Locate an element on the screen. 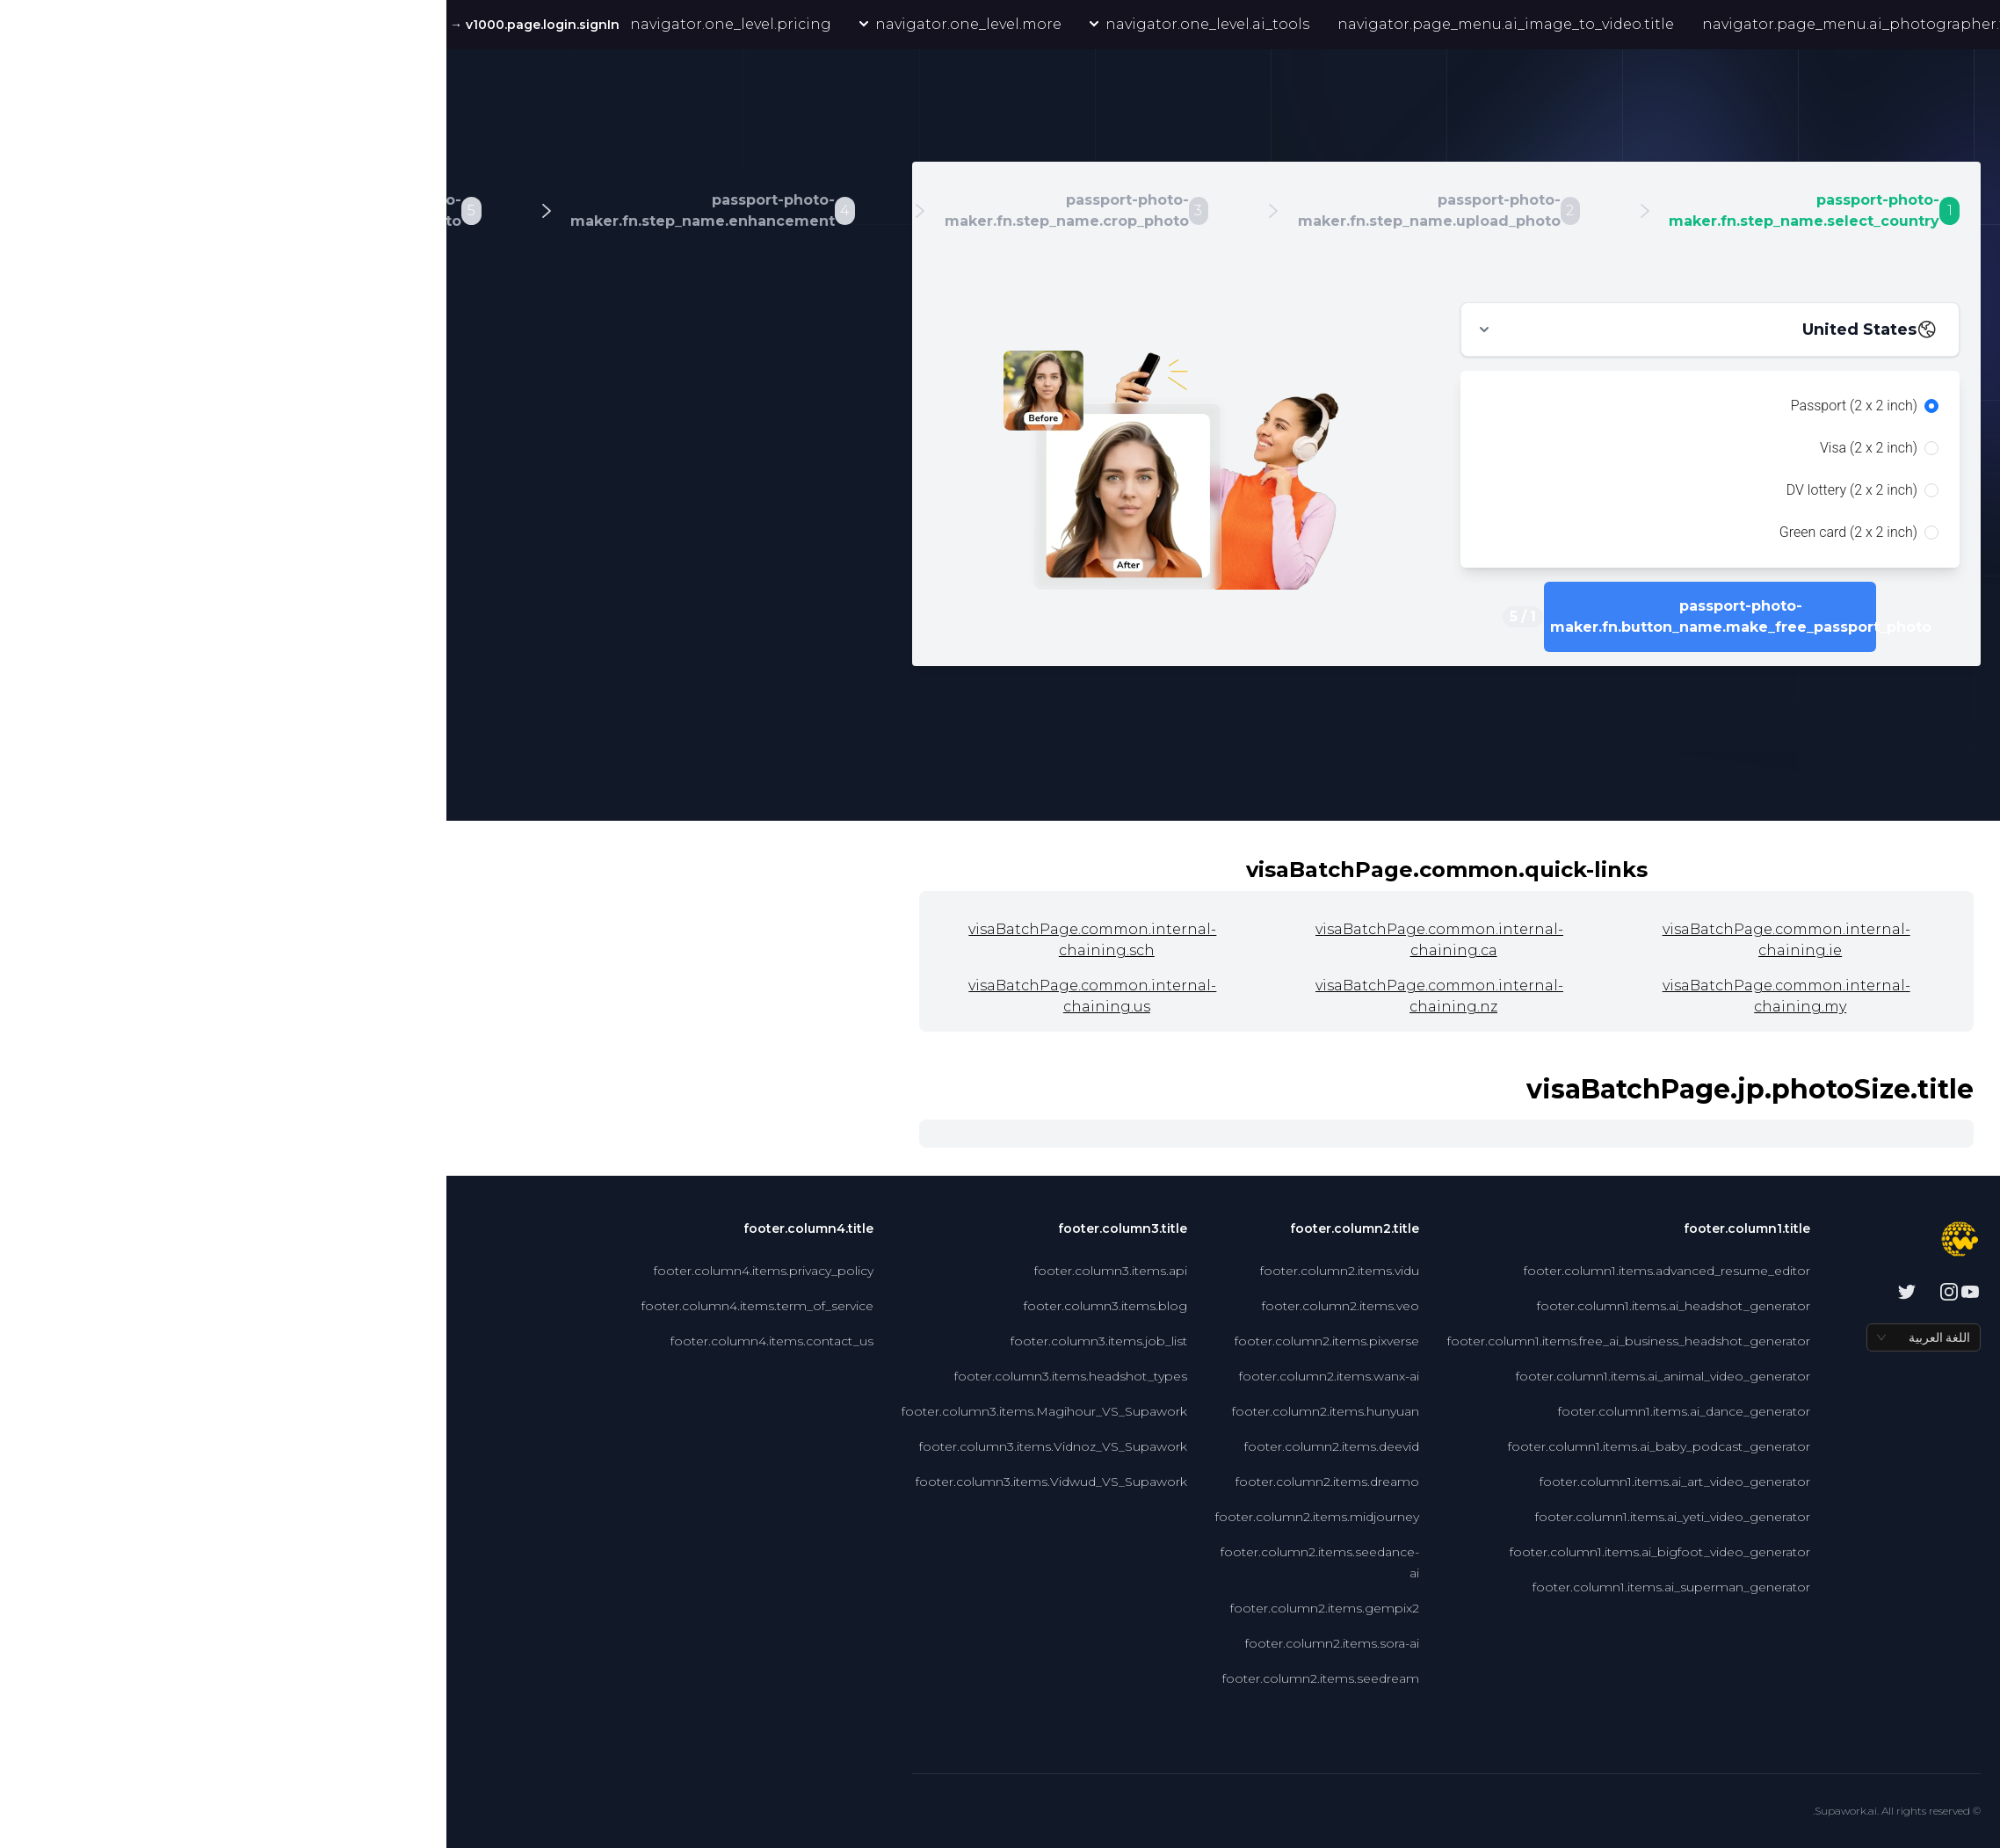  footer.column2.items.dreamo is located at coordinates (881, 1481).